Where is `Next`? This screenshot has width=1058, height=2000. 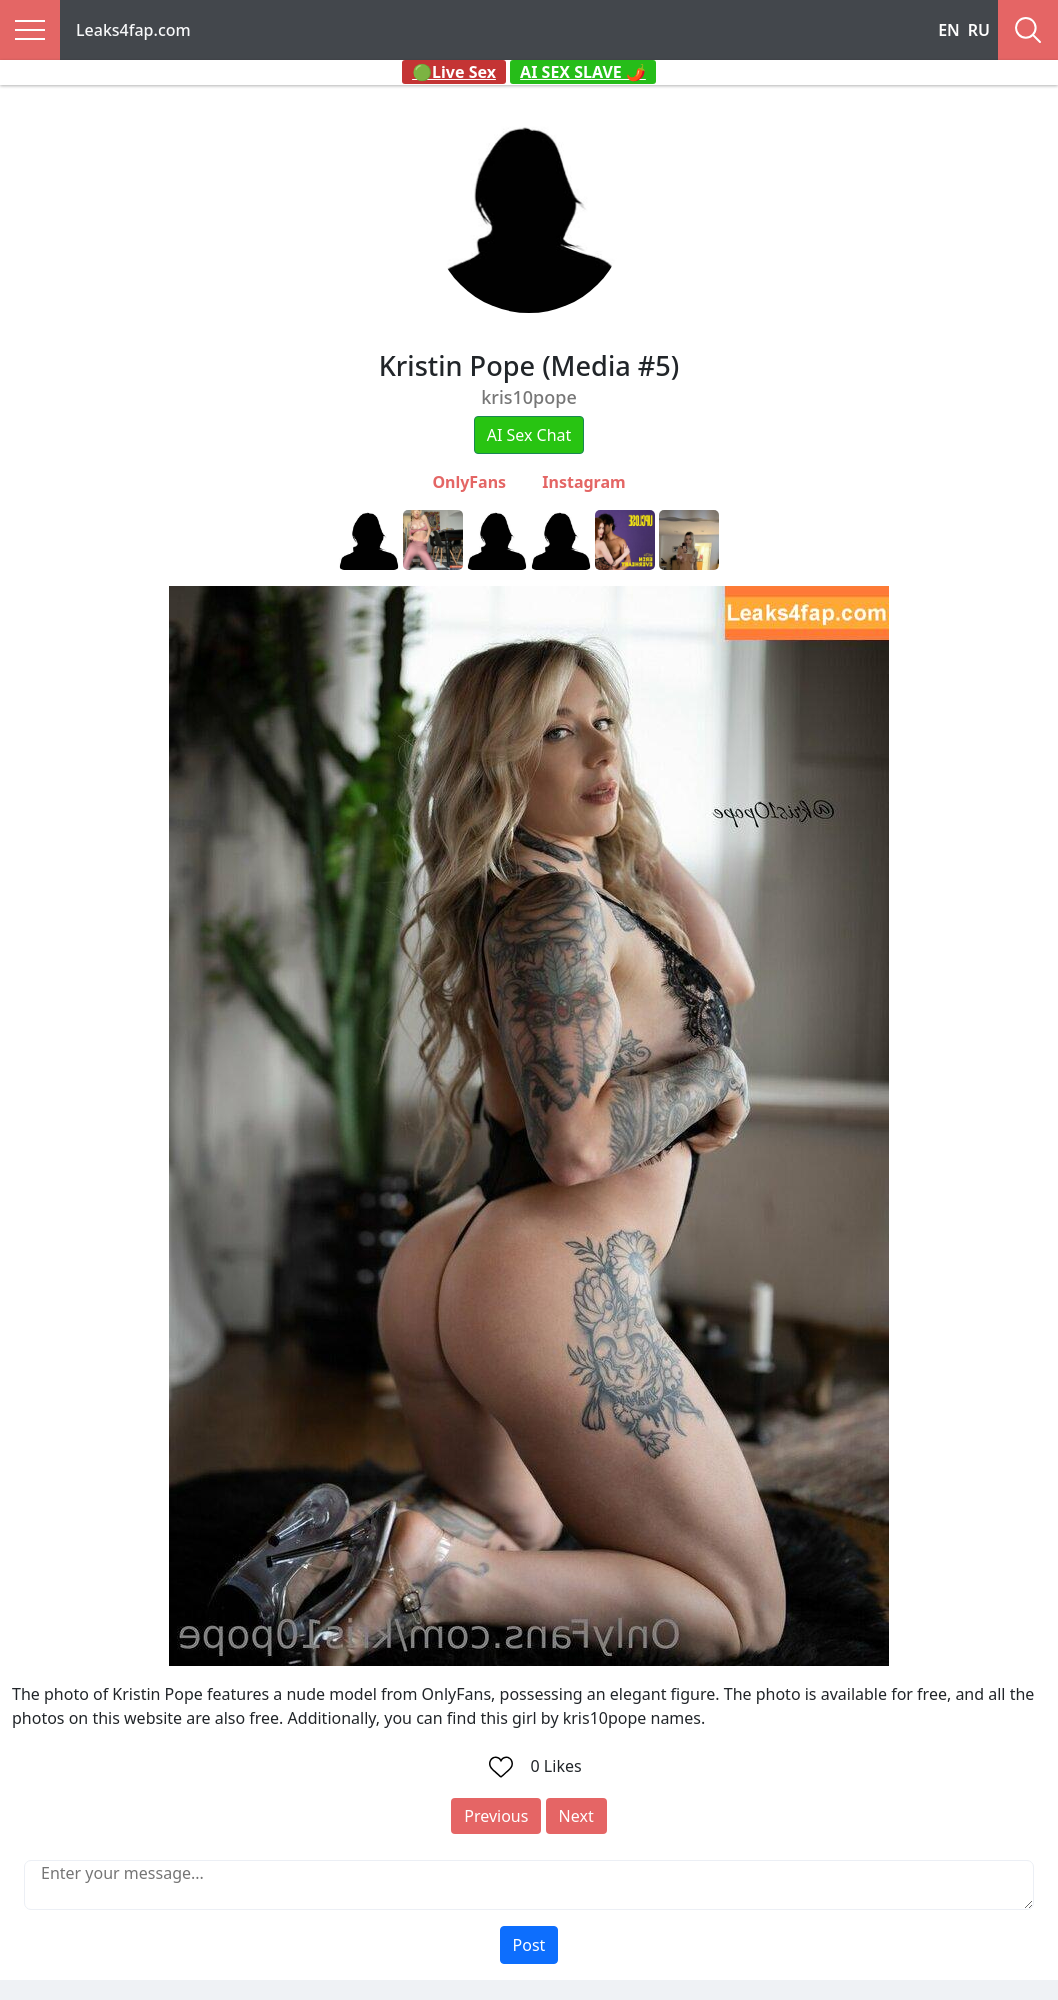
Next is located at coordinates (576, 1816).